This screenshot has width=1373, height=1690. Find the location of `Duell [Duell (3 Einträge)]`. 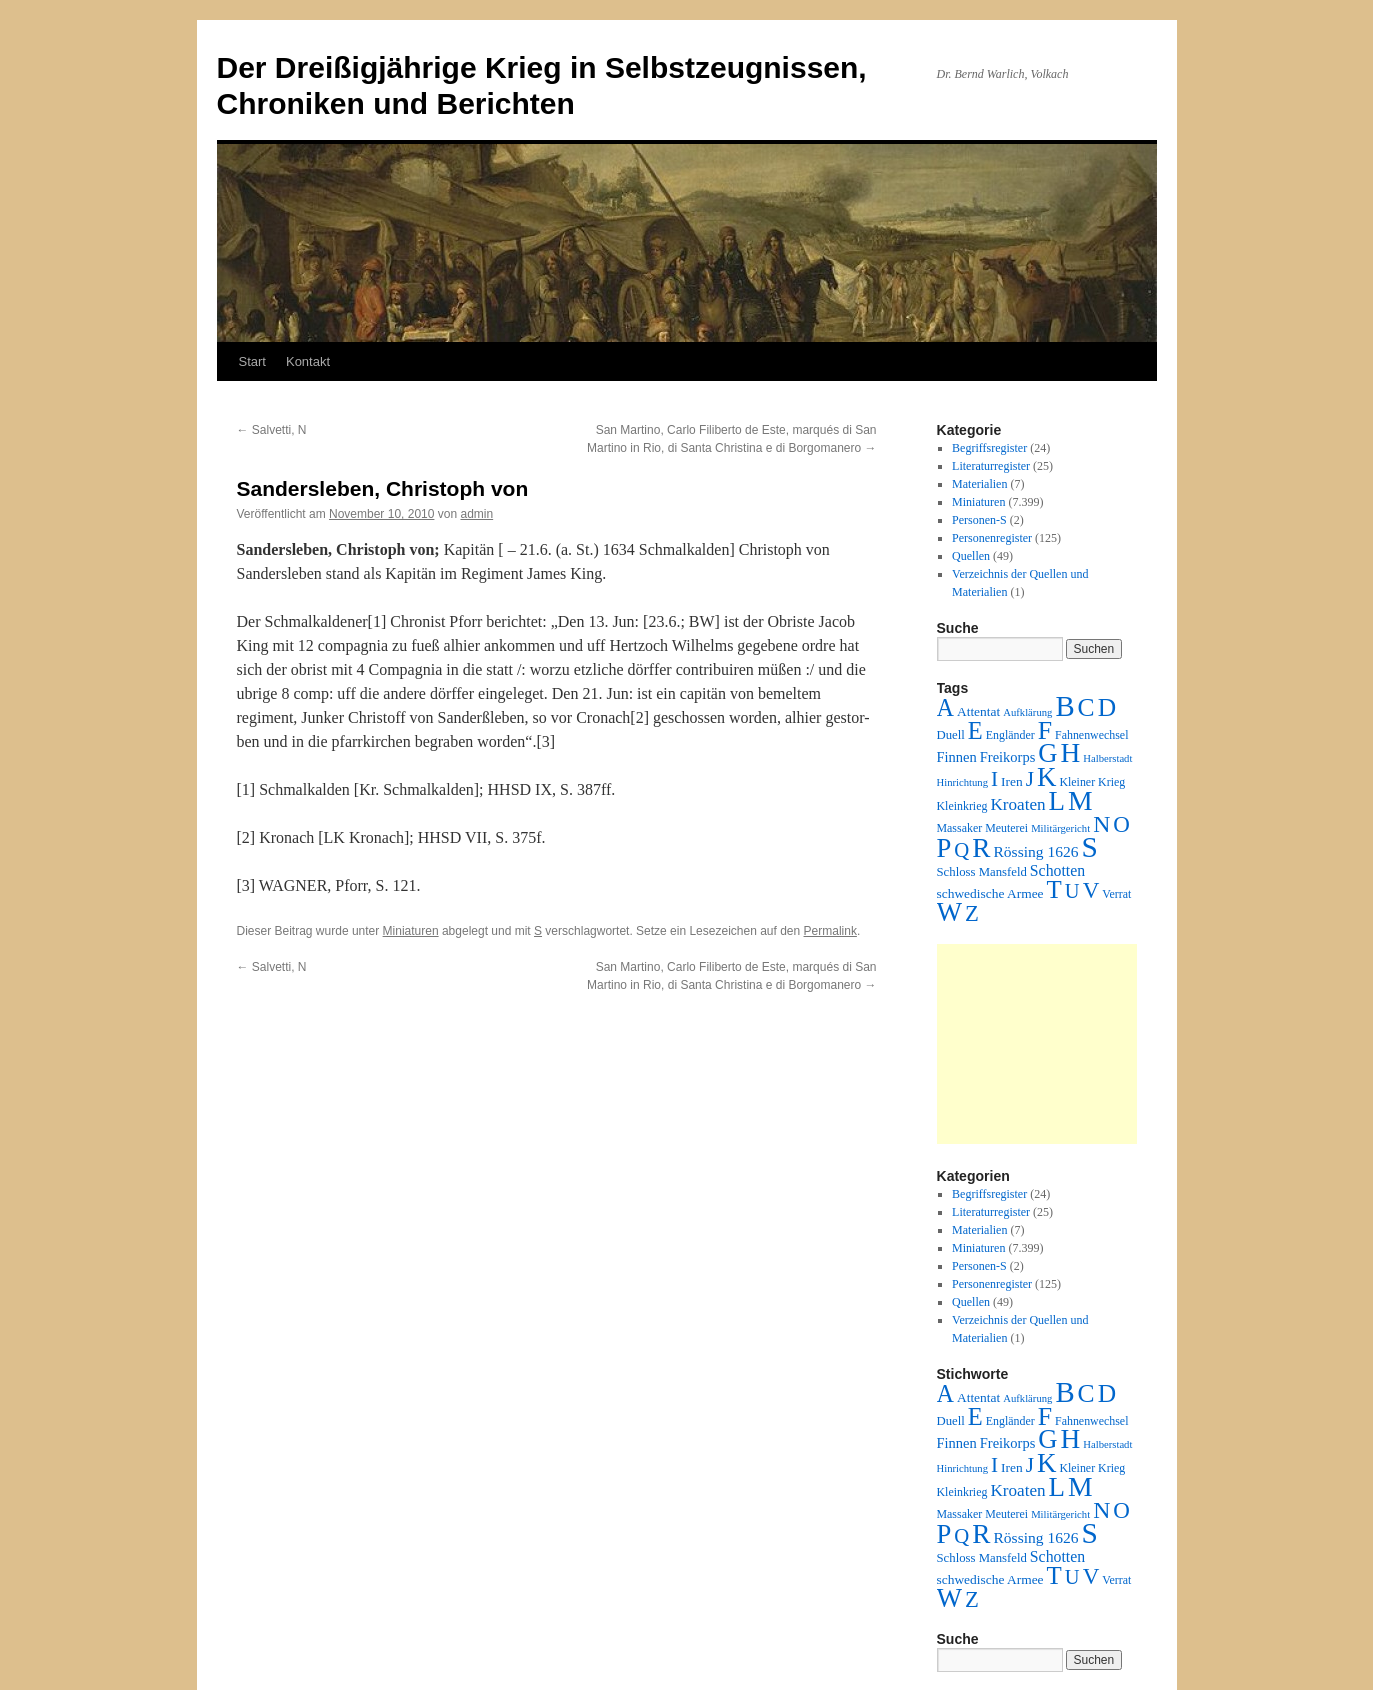

Duell [Duell (3 Einträge)] is located at coordinates (951, 735).